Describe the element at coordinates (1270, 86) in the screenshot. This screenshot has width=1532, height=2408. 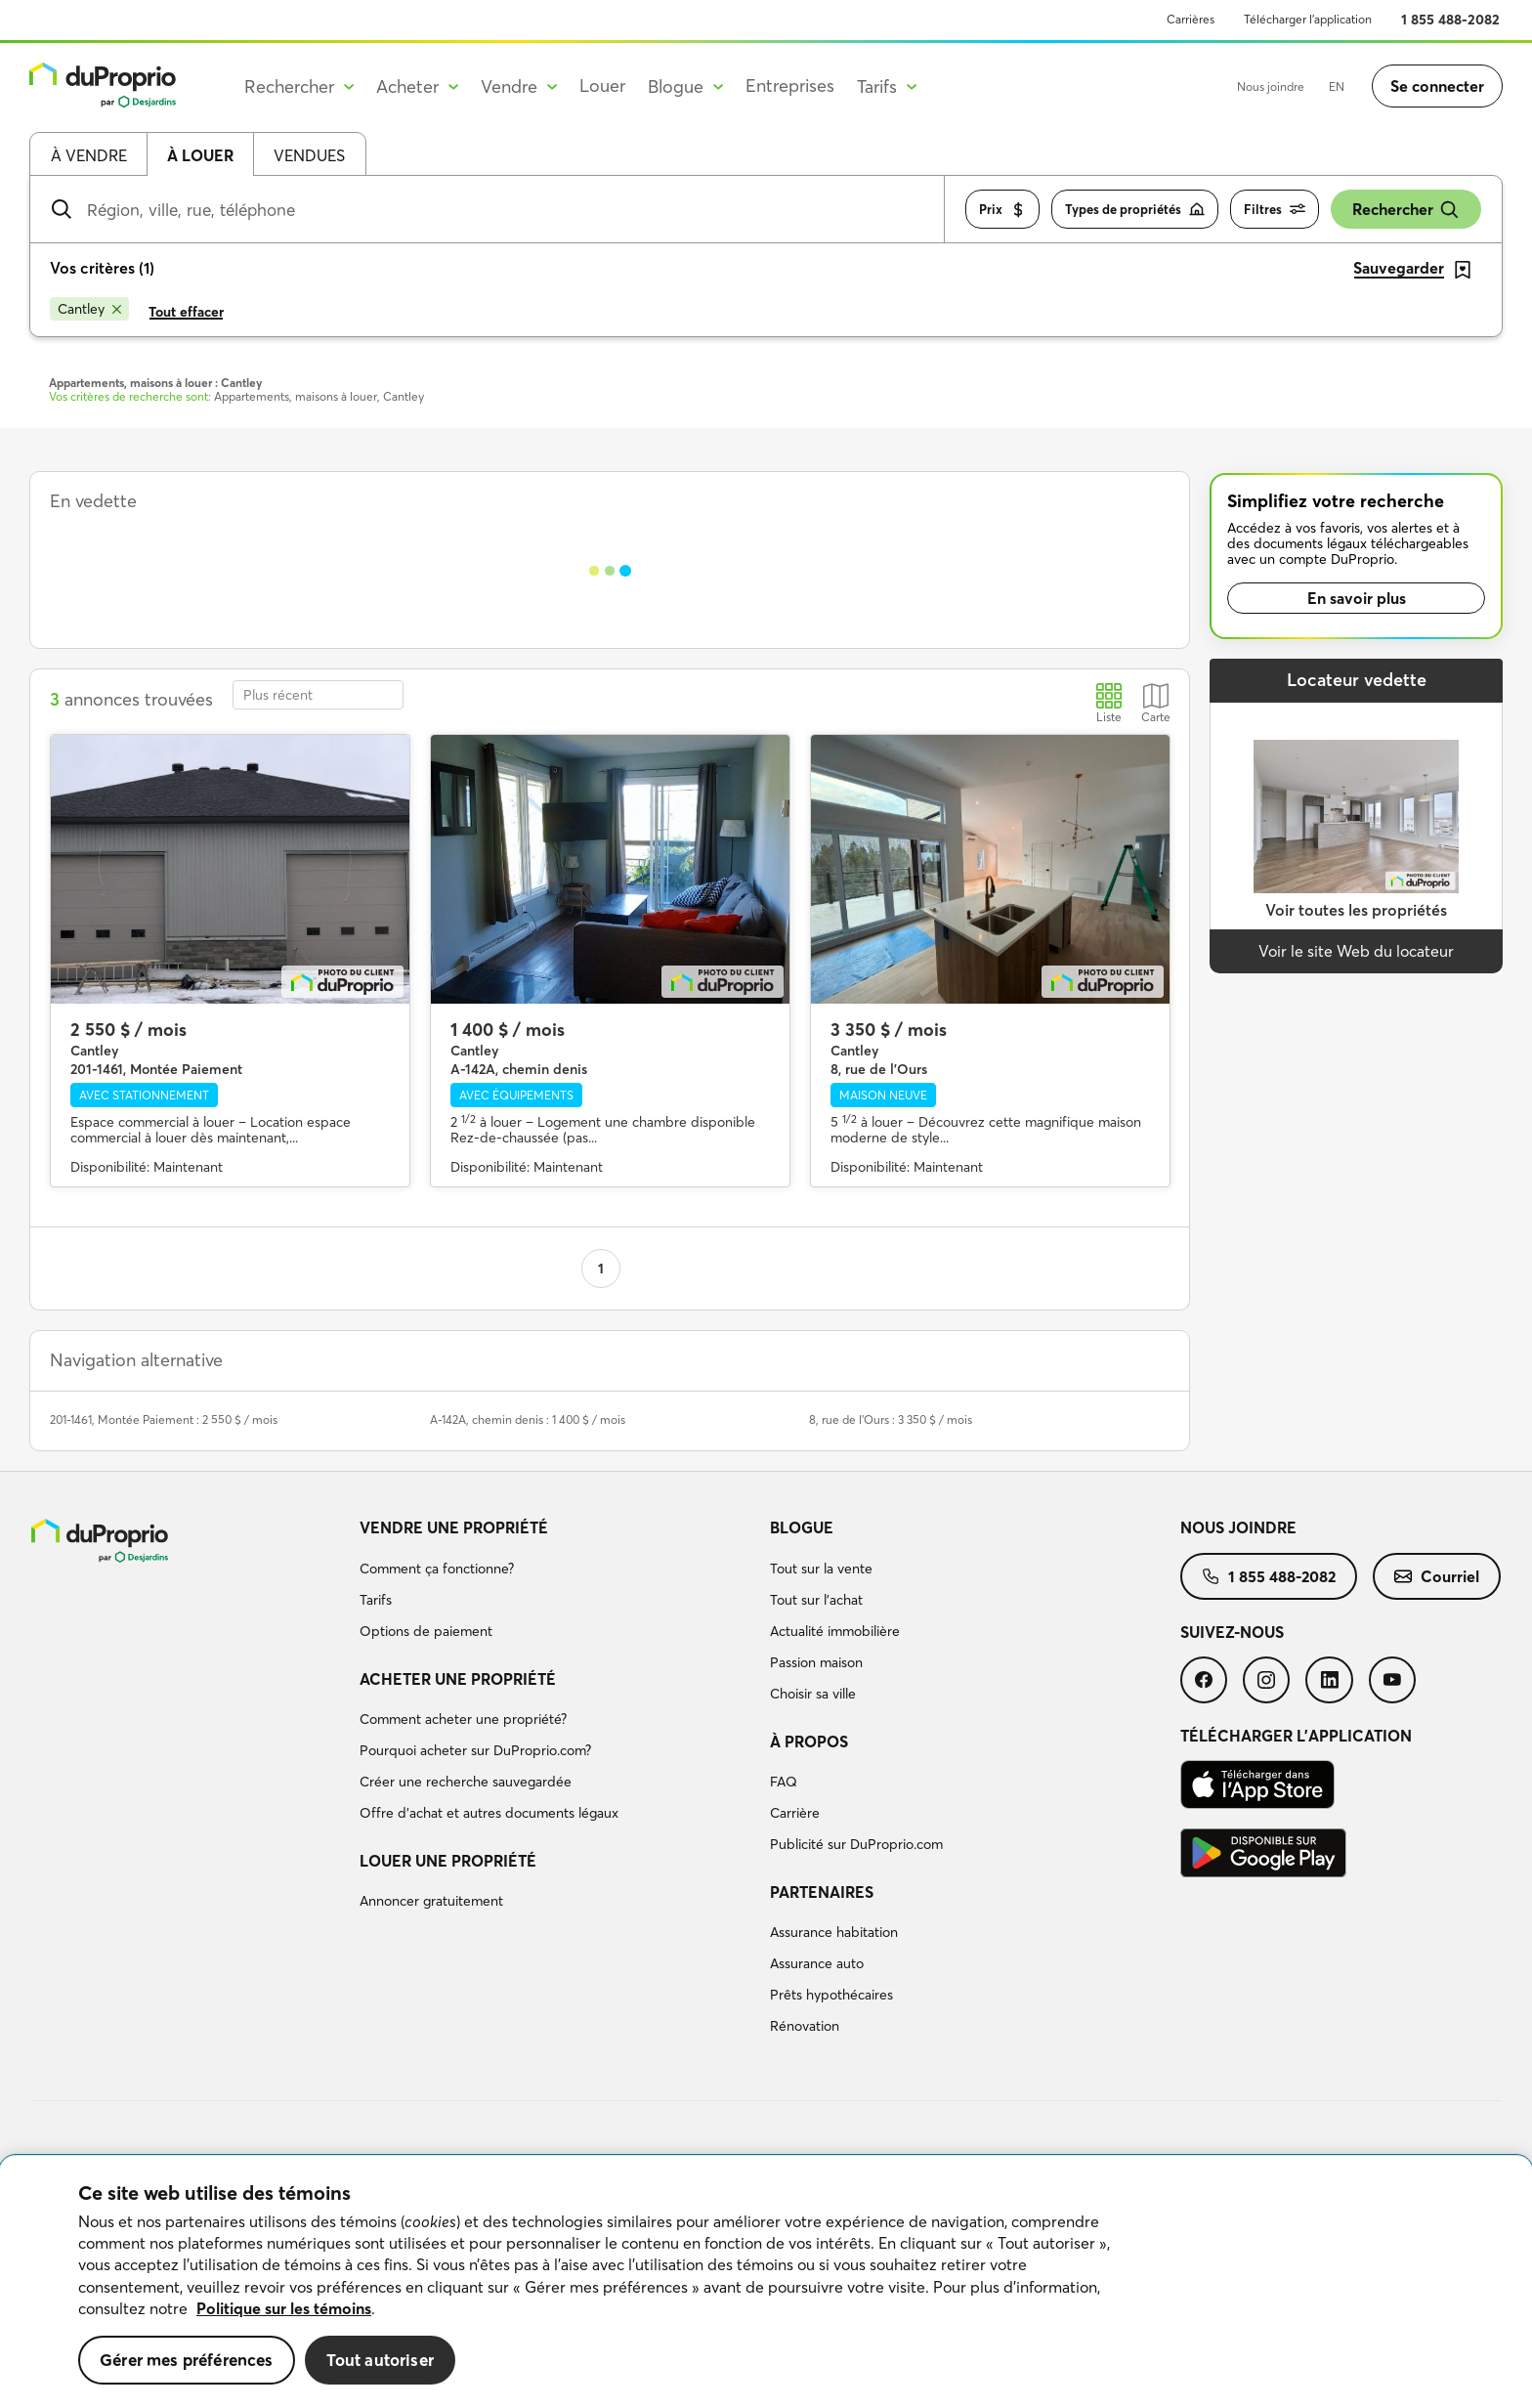
I see `Nous joindre` at that location.